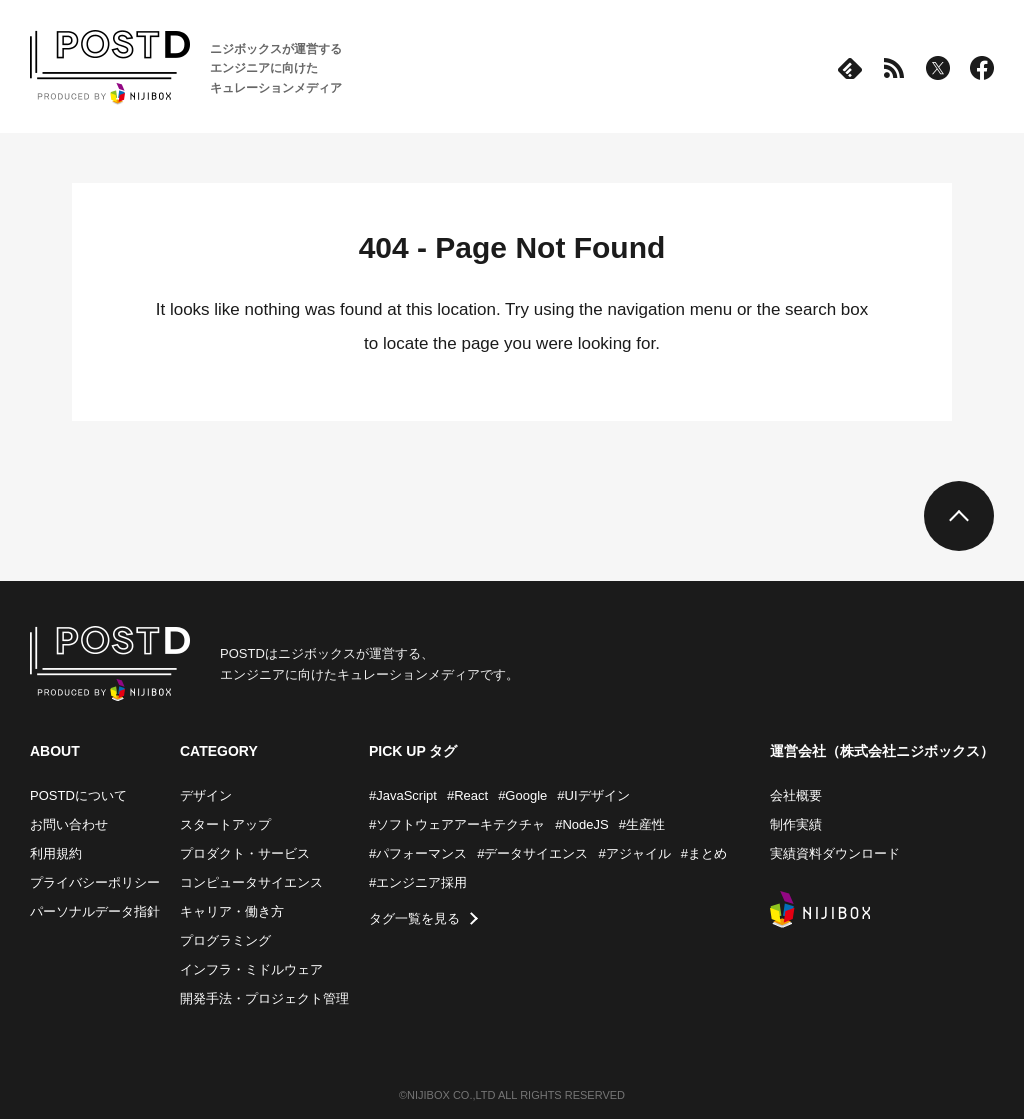 The height and width of the screenshot is (1119, 1024). What do you see at coordinates (593, 795) in the screenshot?
I see `#UIデザイン` at bounding box center [593, 795].